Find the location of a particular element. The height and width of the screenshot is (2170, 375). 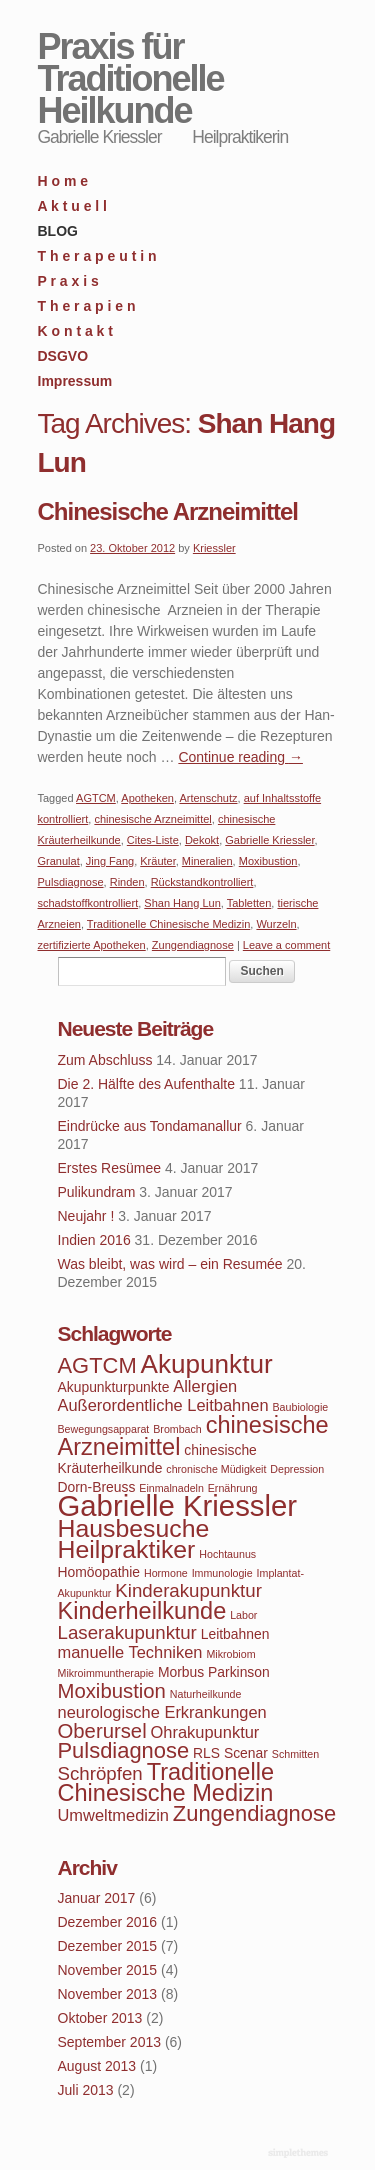

Continue reading is located at coordinates (240, 757).